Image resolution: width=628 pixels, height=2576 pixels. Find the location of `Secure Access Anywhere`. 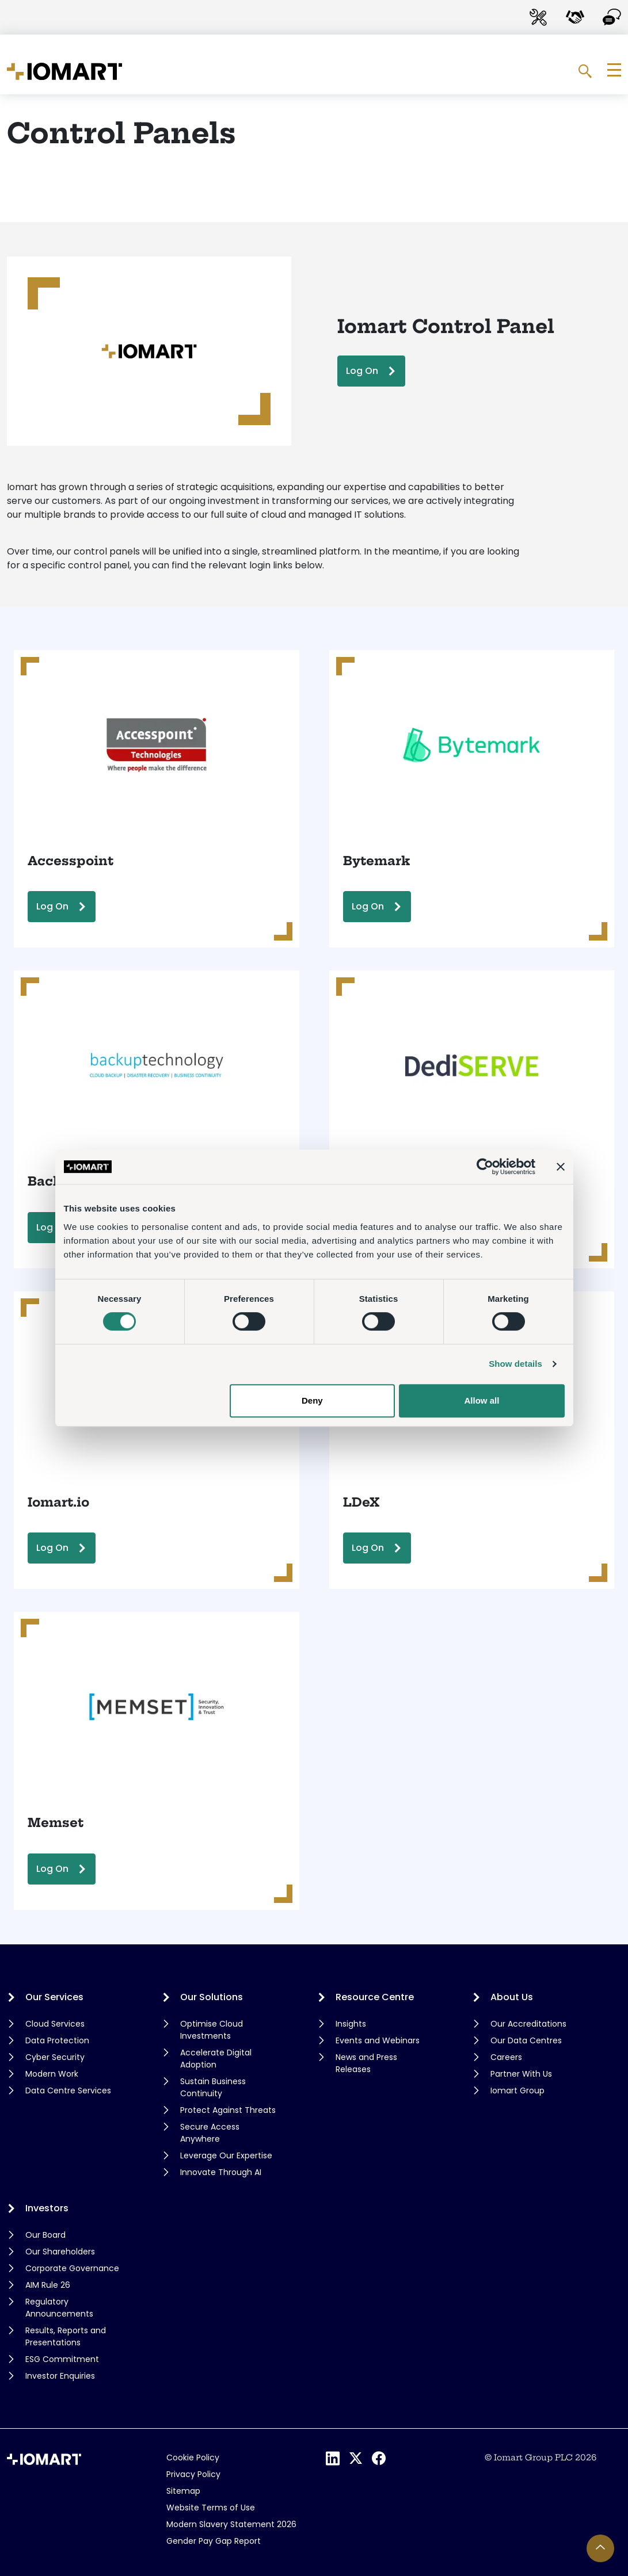

Secure Access Anywhere is located at coordinates (209, 2133).